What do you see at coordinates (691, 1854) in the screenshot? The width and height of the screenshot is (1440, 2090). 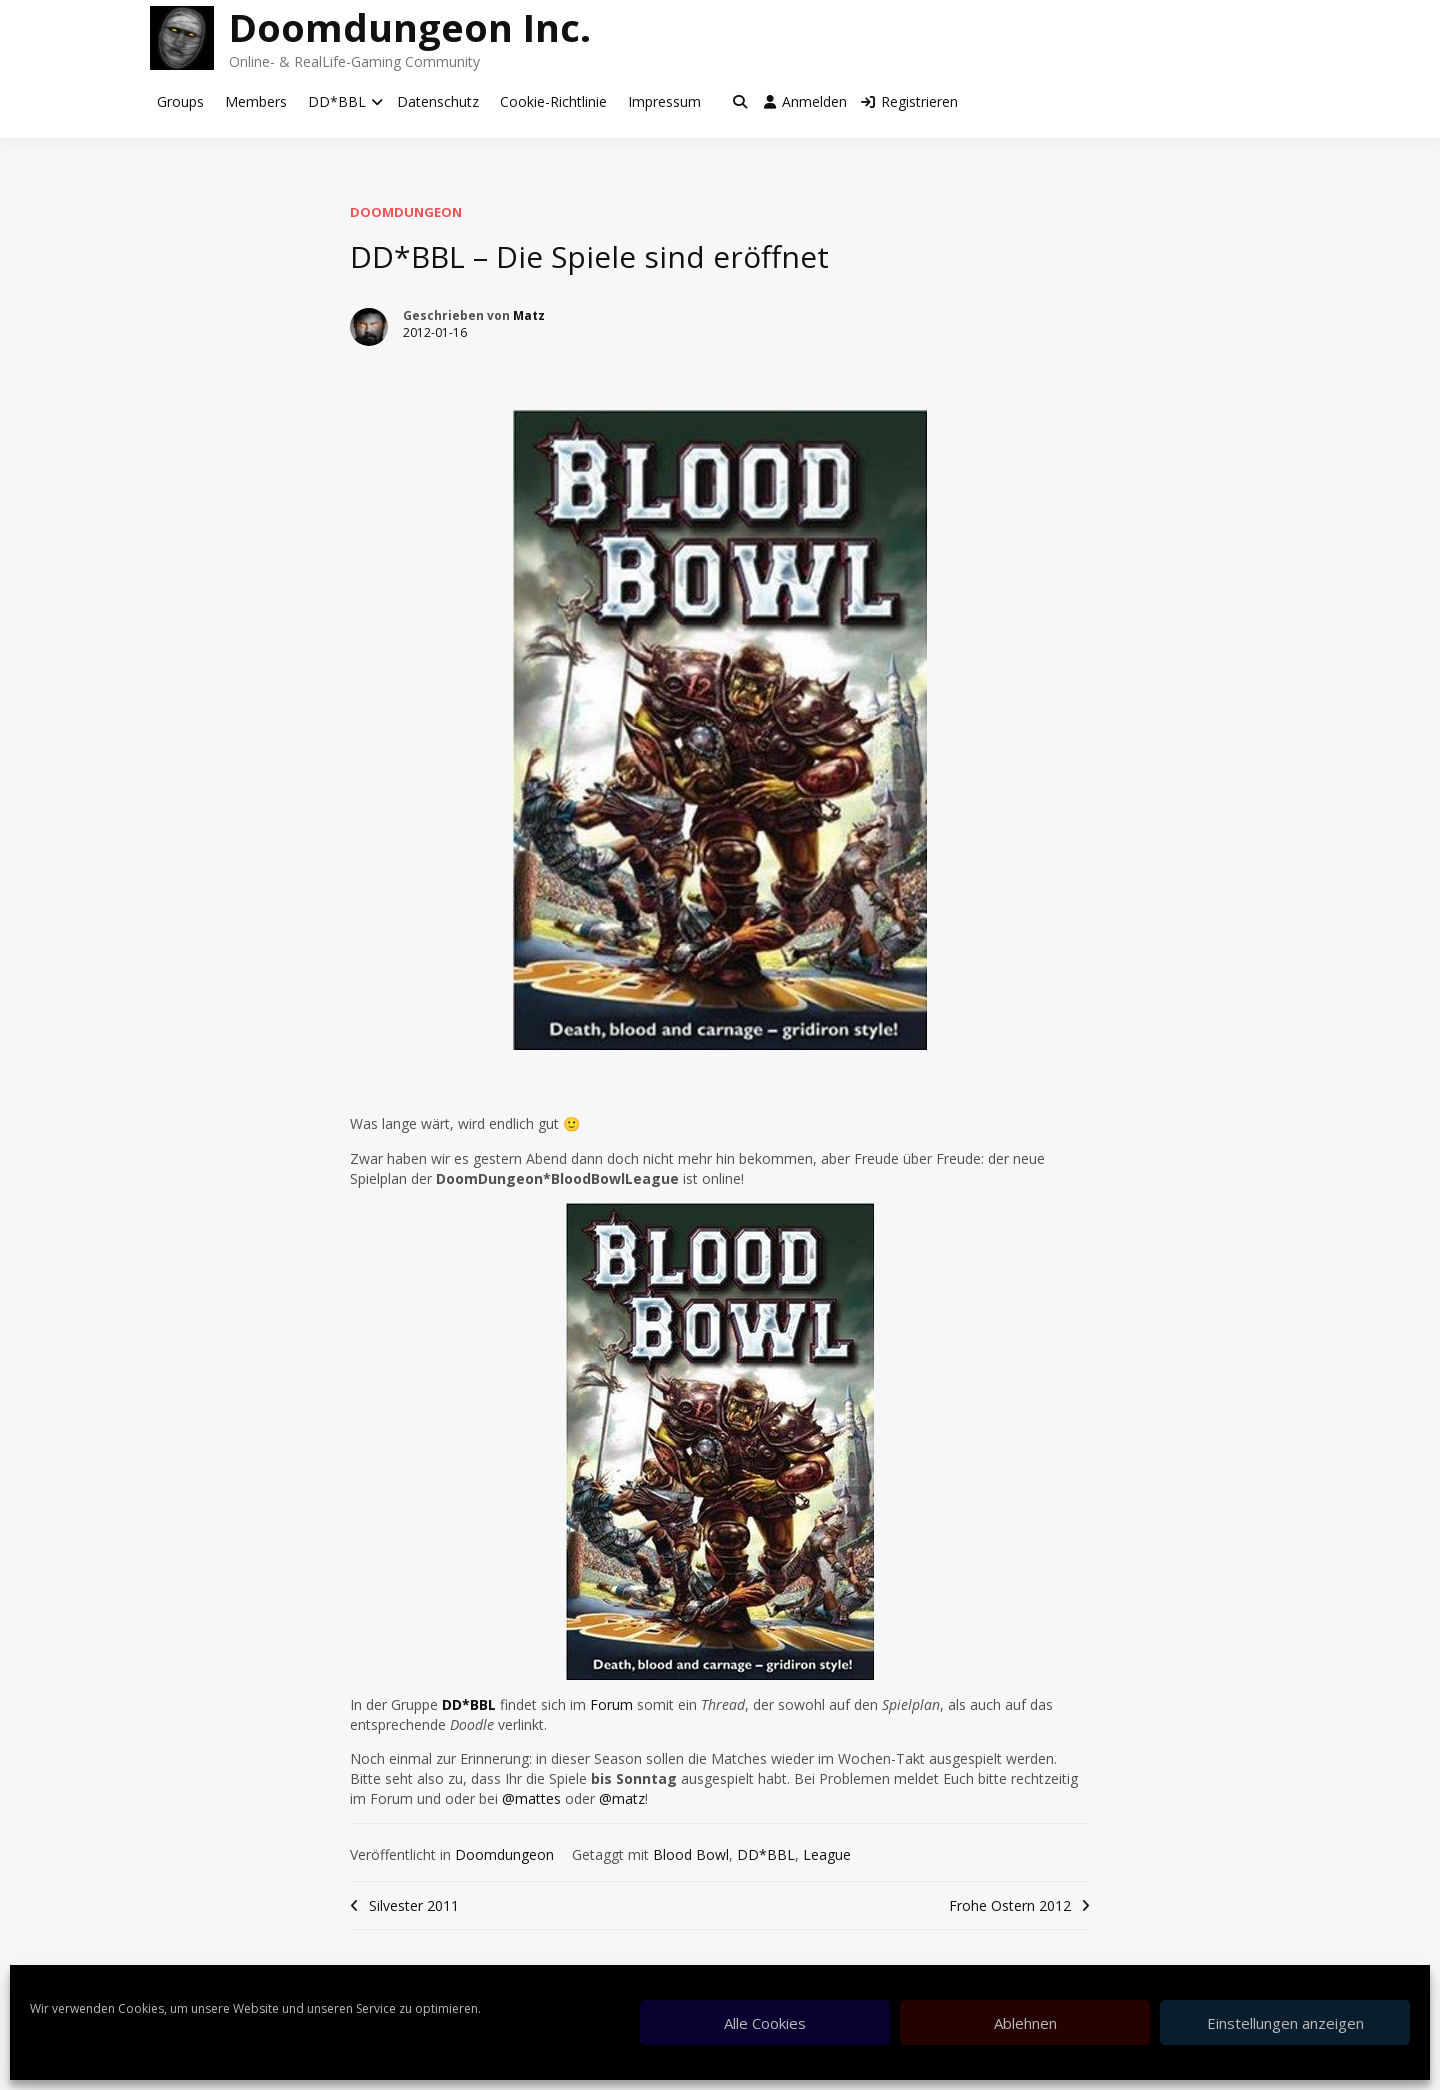 I see `Blood Bowl` at bounding box center [691, 1854].